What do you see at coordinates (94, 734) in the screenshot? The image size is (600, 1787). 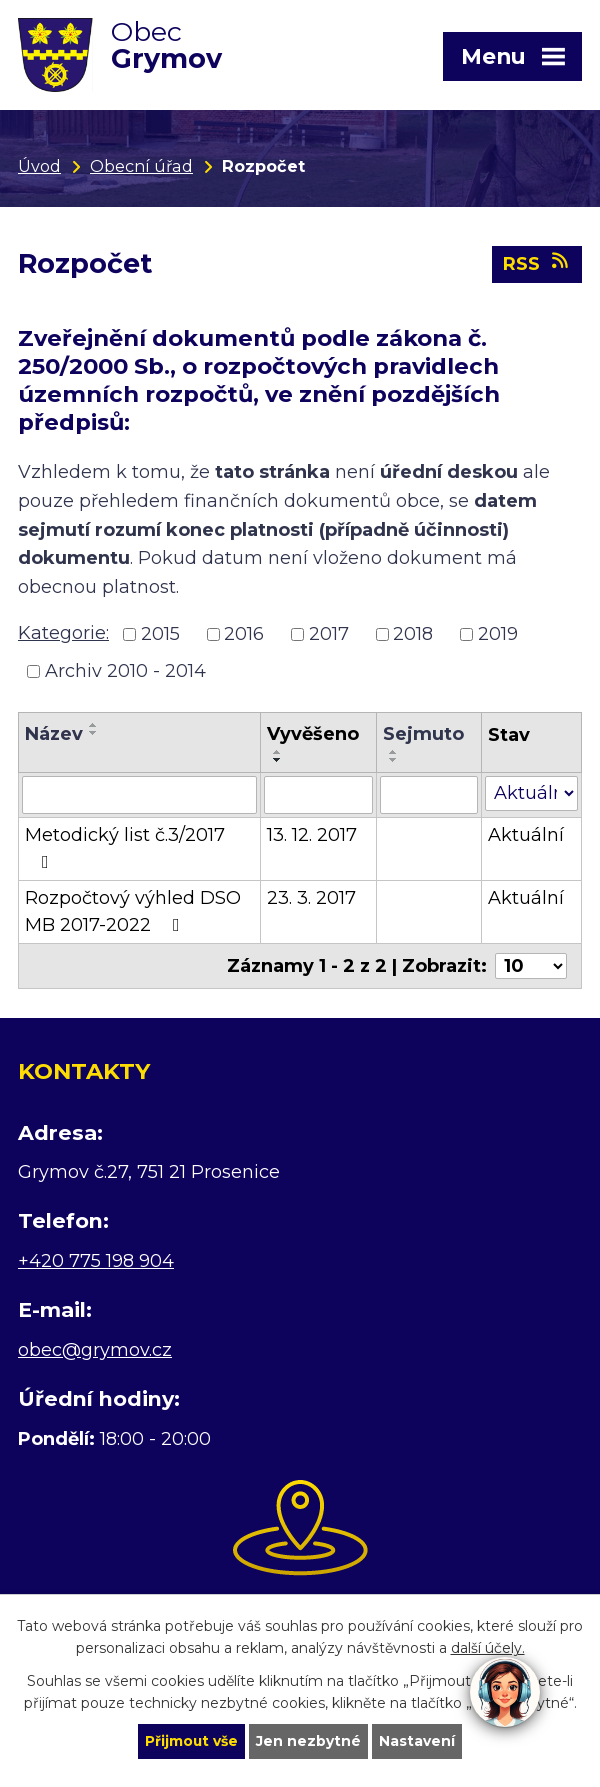 I see `[Seřadit podle Název sestupně]` at bounding box center [94, 734].